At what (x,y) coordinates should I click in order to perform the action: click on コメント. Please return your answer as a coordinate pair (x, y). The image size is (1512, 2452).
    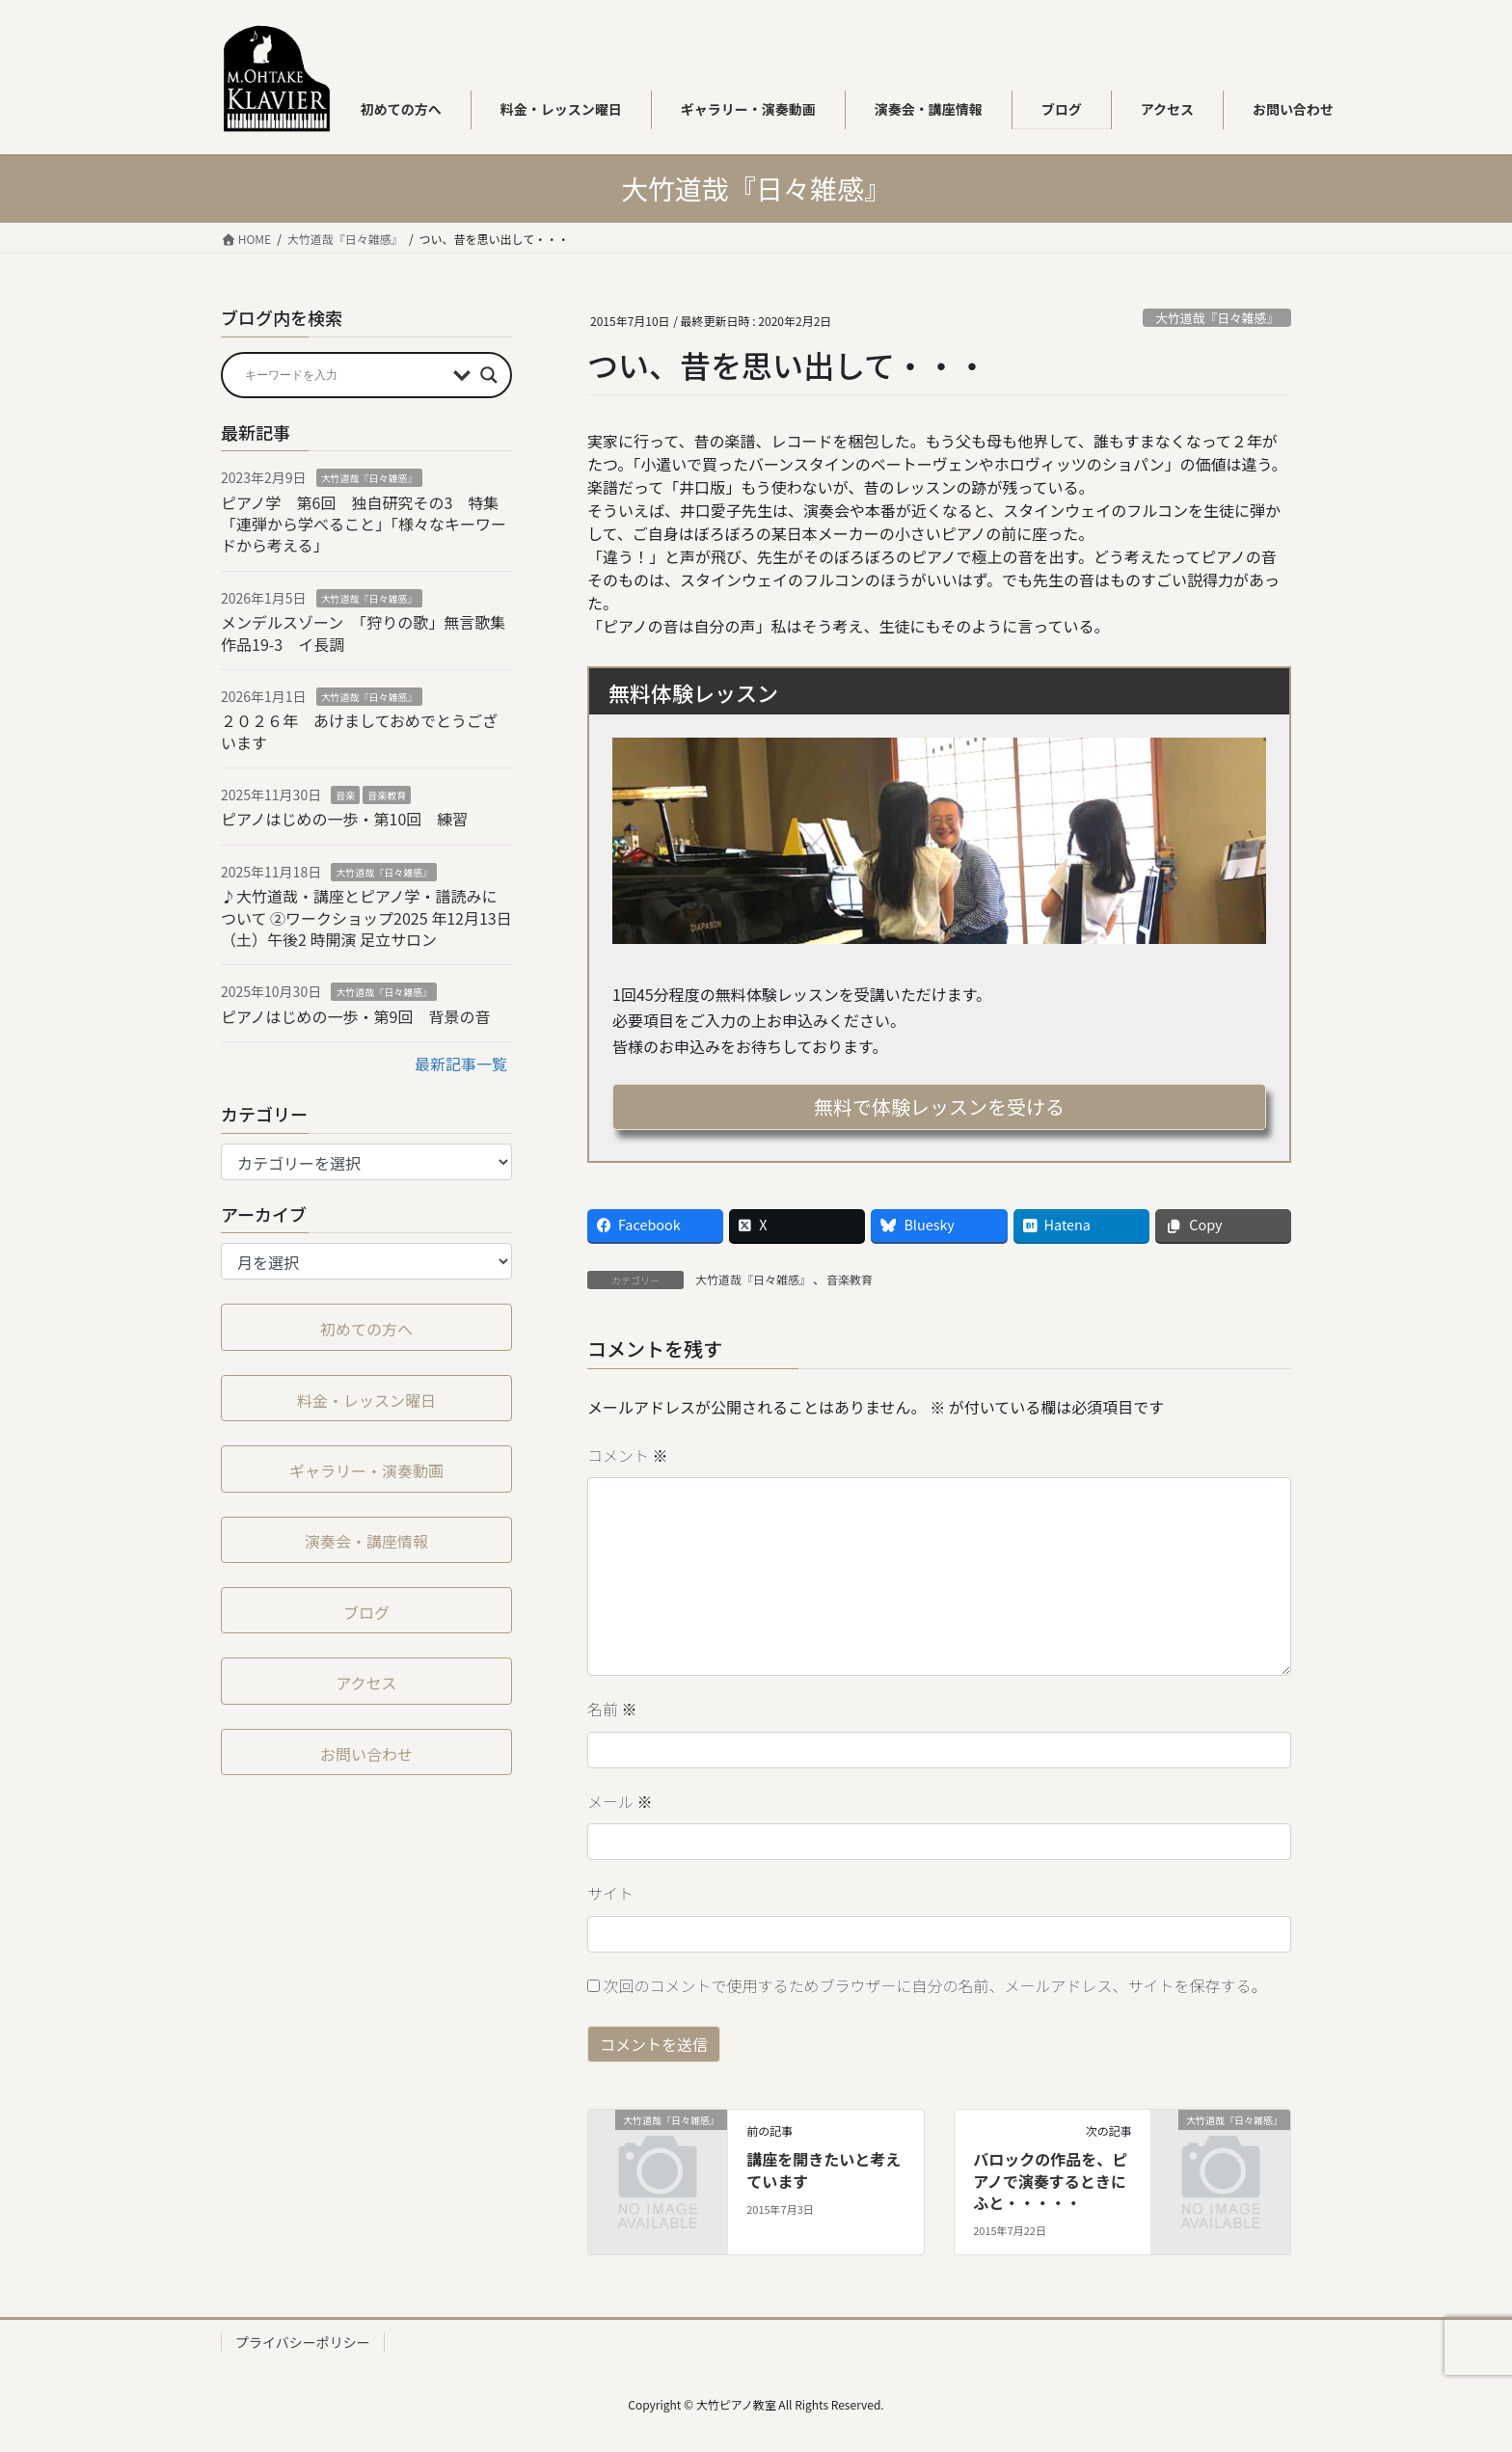
    Looking at the image, I should click on (627, 1455).